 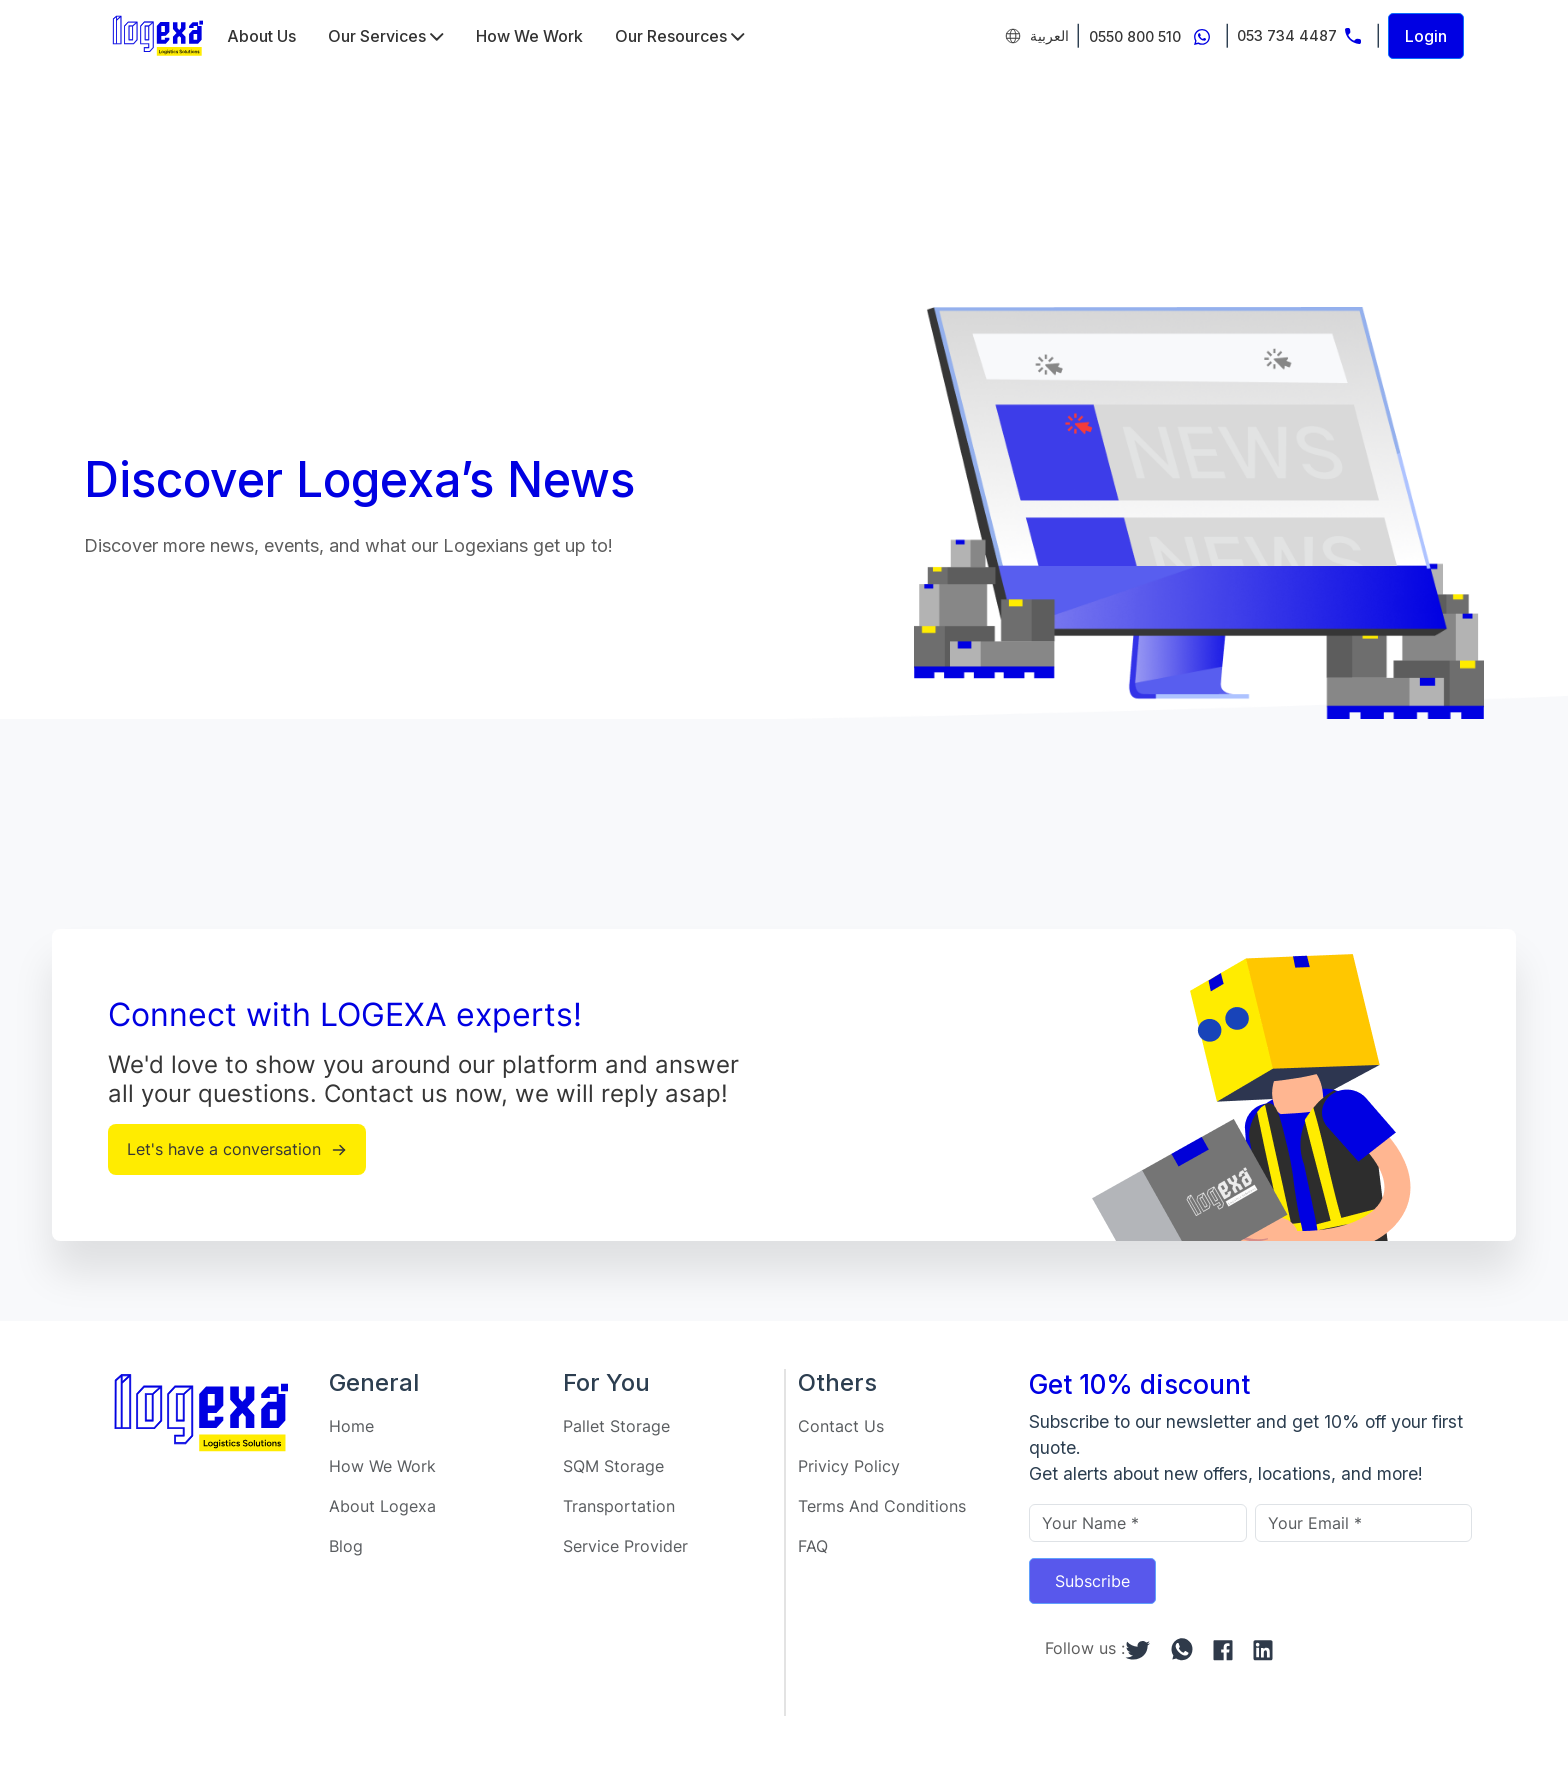 I want to click on Privicy Policy, so click(x=849, y=1466).